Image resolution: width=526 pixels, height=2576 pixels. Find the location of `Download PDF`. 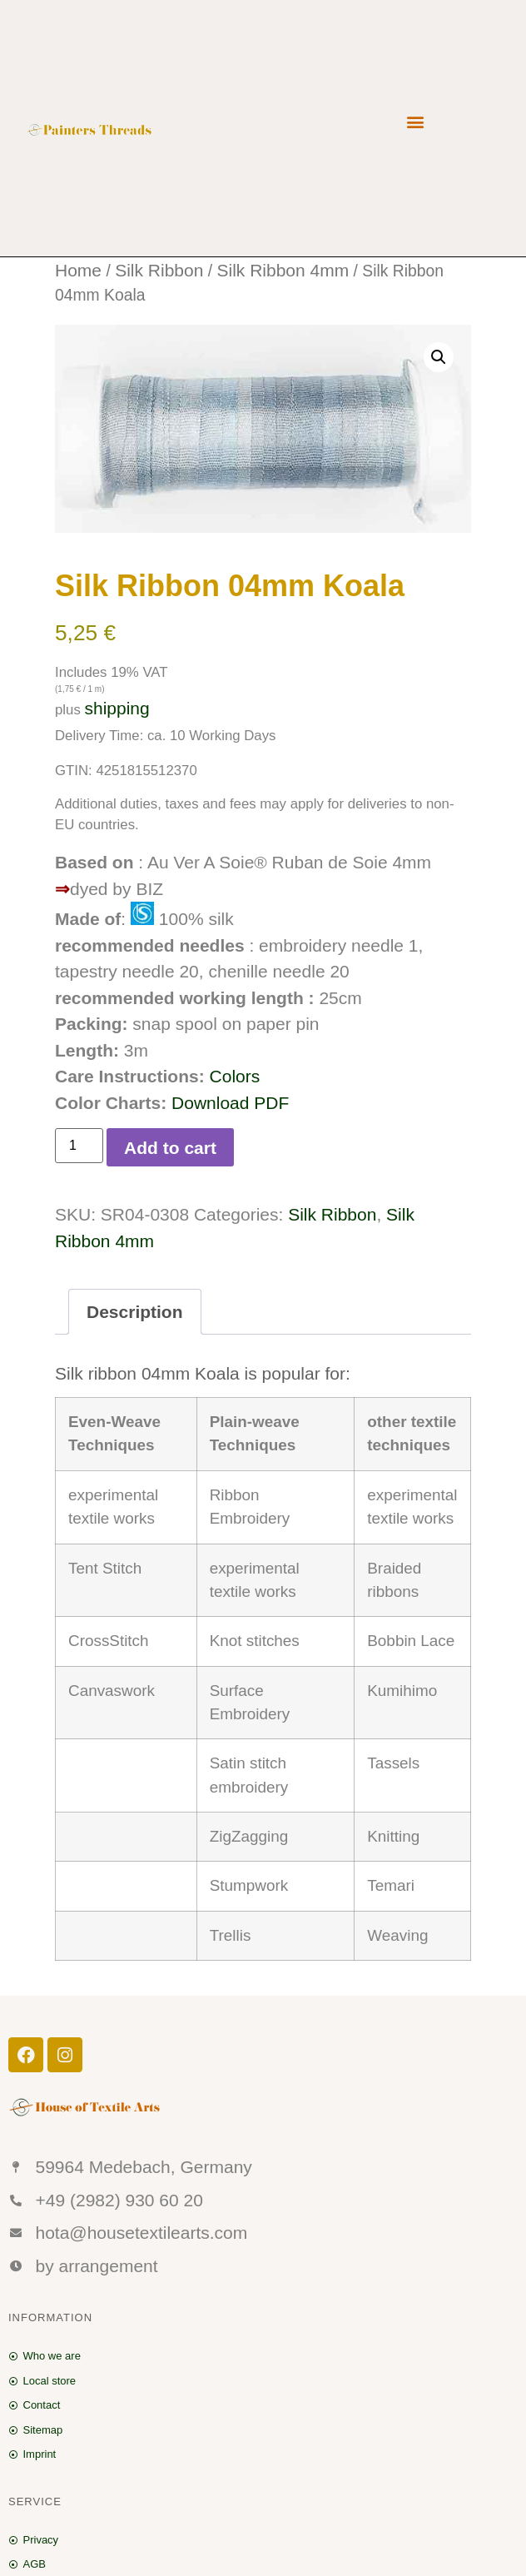

Download PDF is located at coordinates (230, 1102).